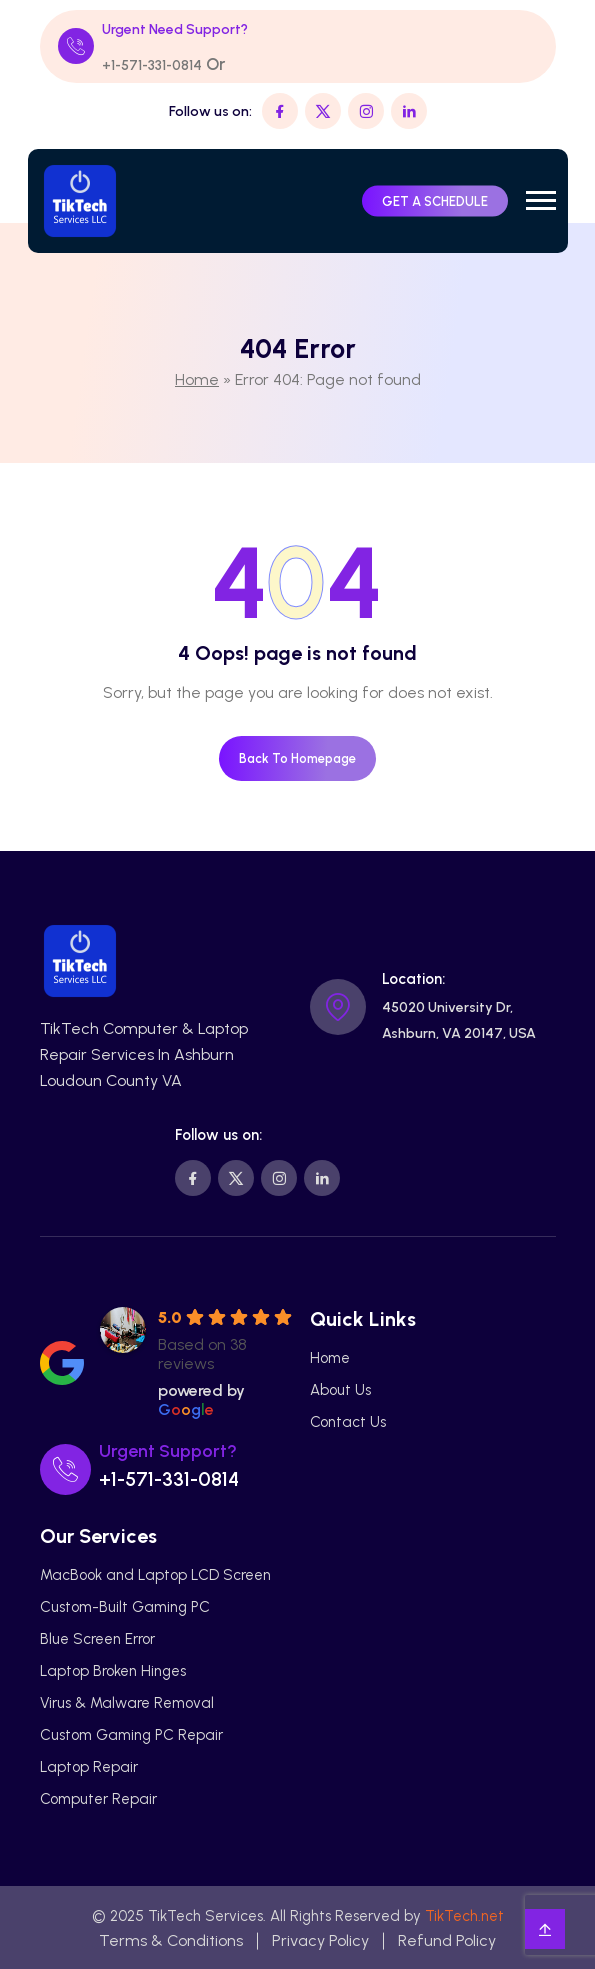  Describe the element at coordinates (340, 1390) in the screenshot. I see `About Us` at that location.